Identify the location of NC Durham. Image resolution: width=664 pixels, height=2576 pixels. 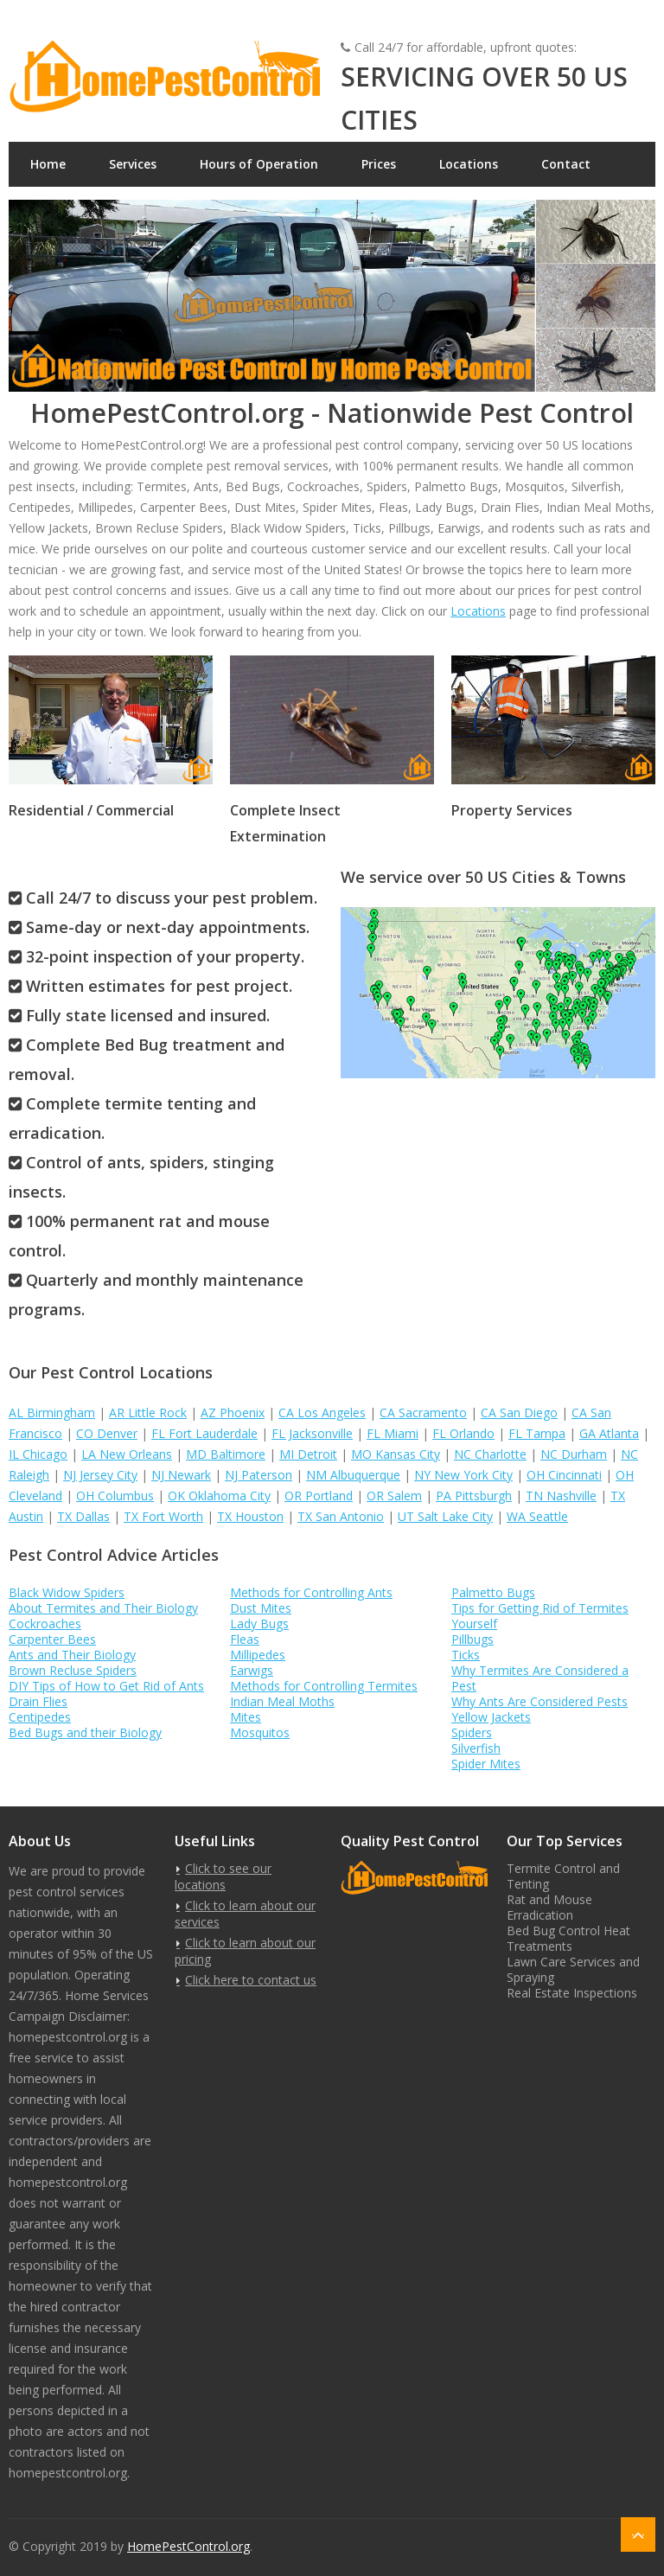
(573, 1454).